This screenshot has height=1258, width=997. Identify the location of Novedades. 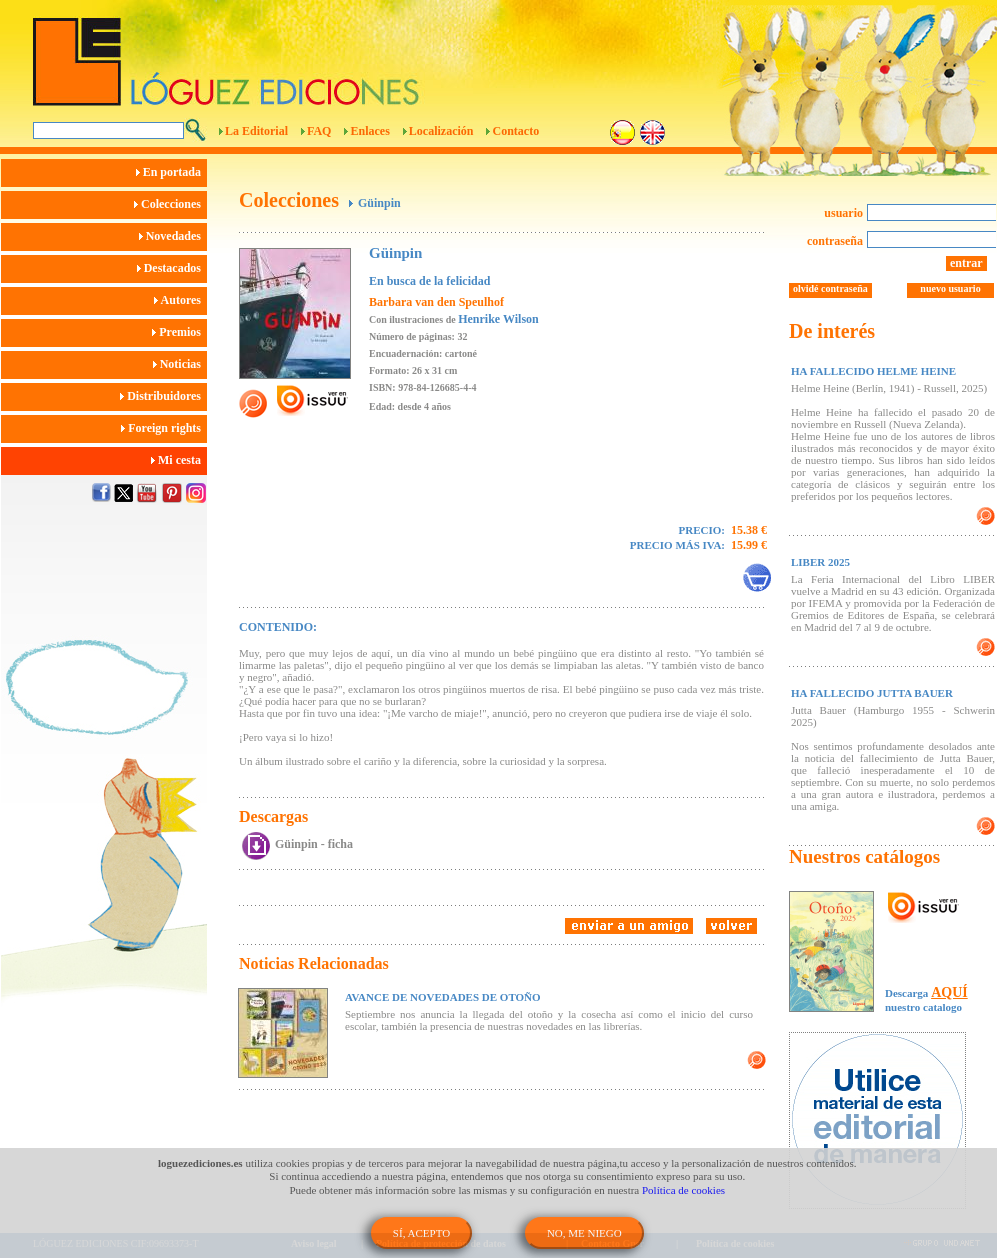
(173, 236).